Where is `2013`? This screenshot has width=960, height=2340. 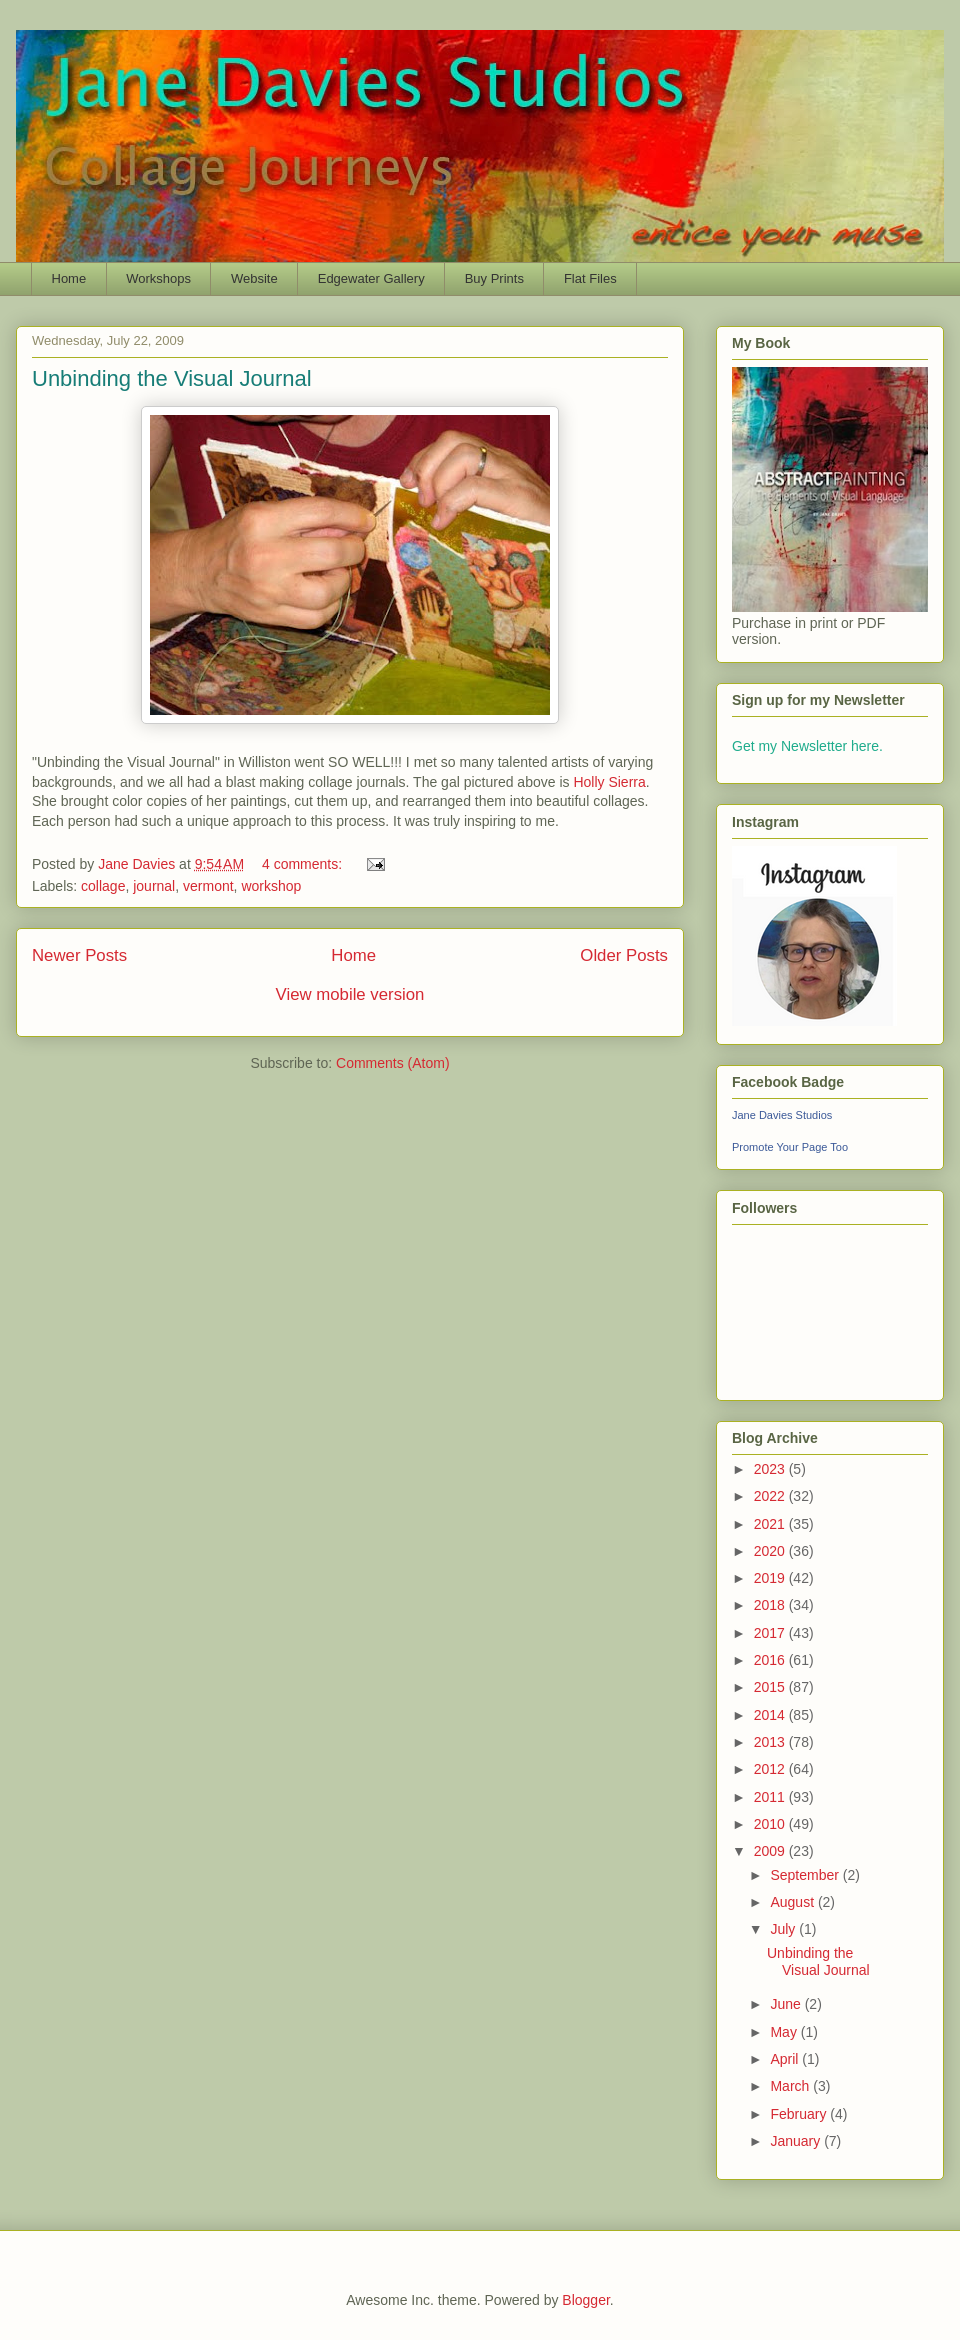 2013 is located at coordinates (771, 1742).